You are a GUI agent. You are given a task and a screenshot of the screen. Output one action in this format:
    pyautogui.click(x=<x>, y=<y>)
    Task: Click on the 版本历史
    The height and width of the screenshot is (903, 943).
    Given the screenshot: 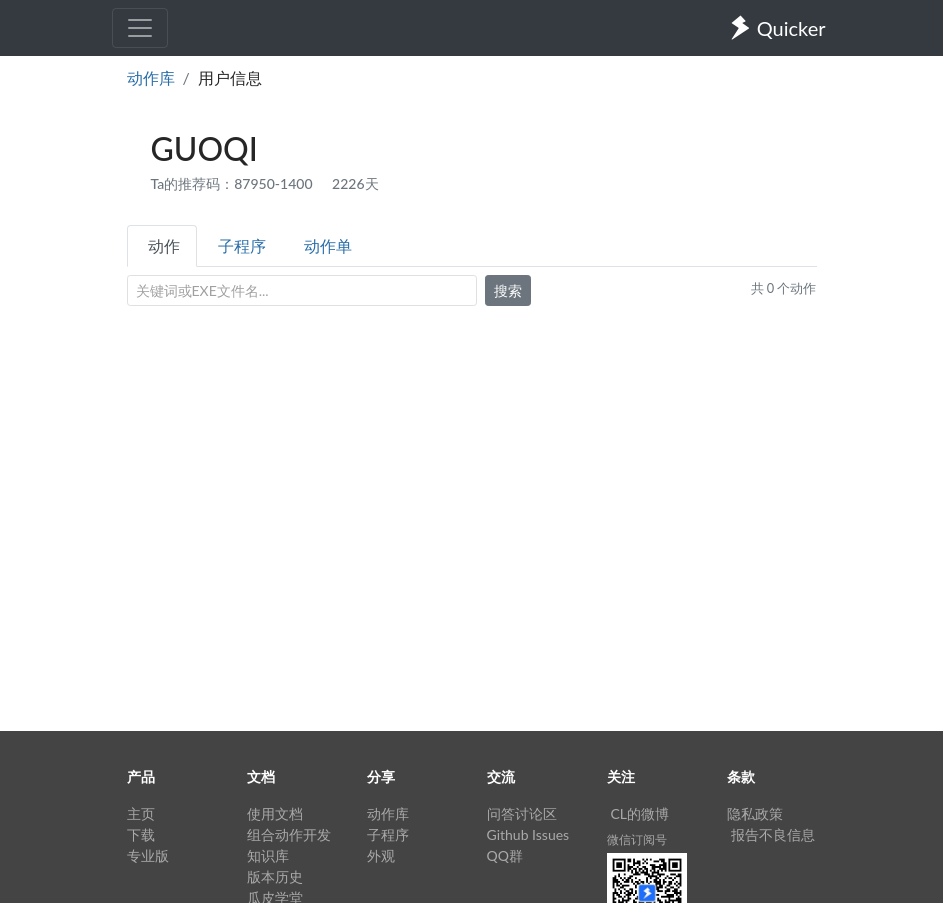 What is the action you would take?
    pyautogui.click(x=275, y=876)
    